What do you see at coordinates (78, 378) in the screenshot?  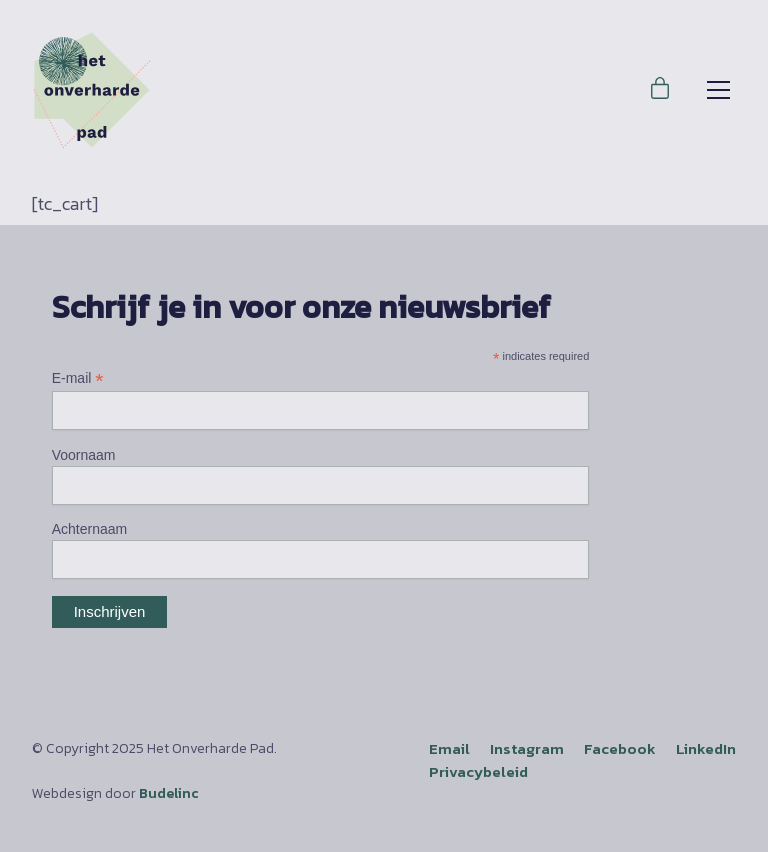 I see `E-mail` at bounding box center [78, 378].